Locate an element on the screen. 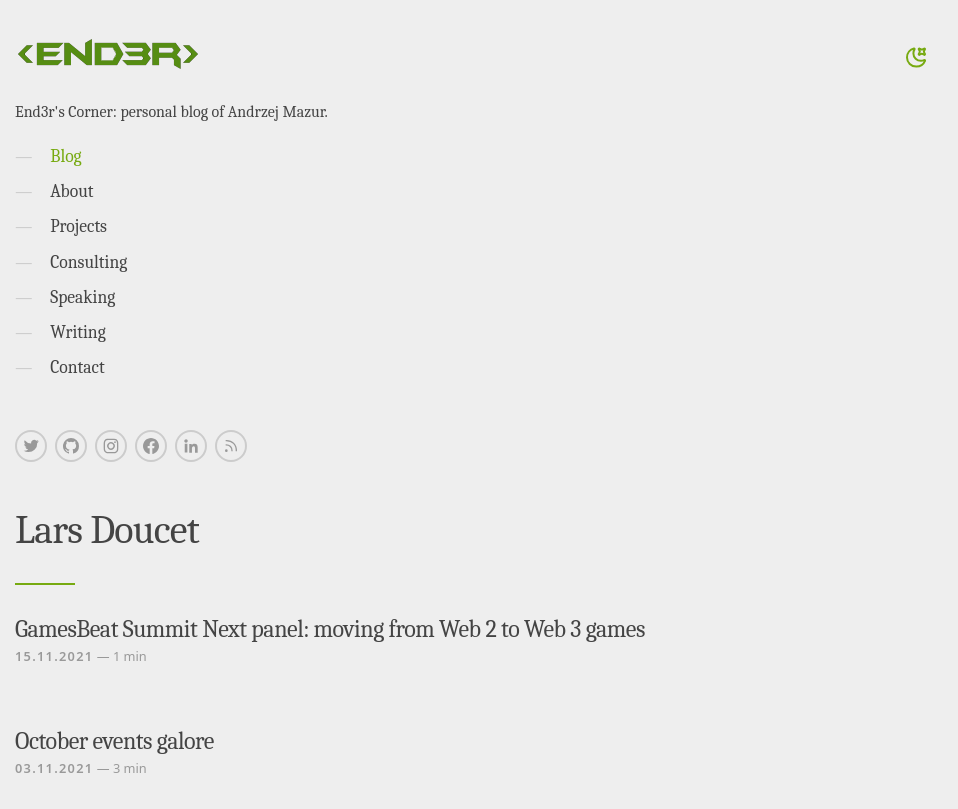  Speaking is located at coordinates (82, 297).